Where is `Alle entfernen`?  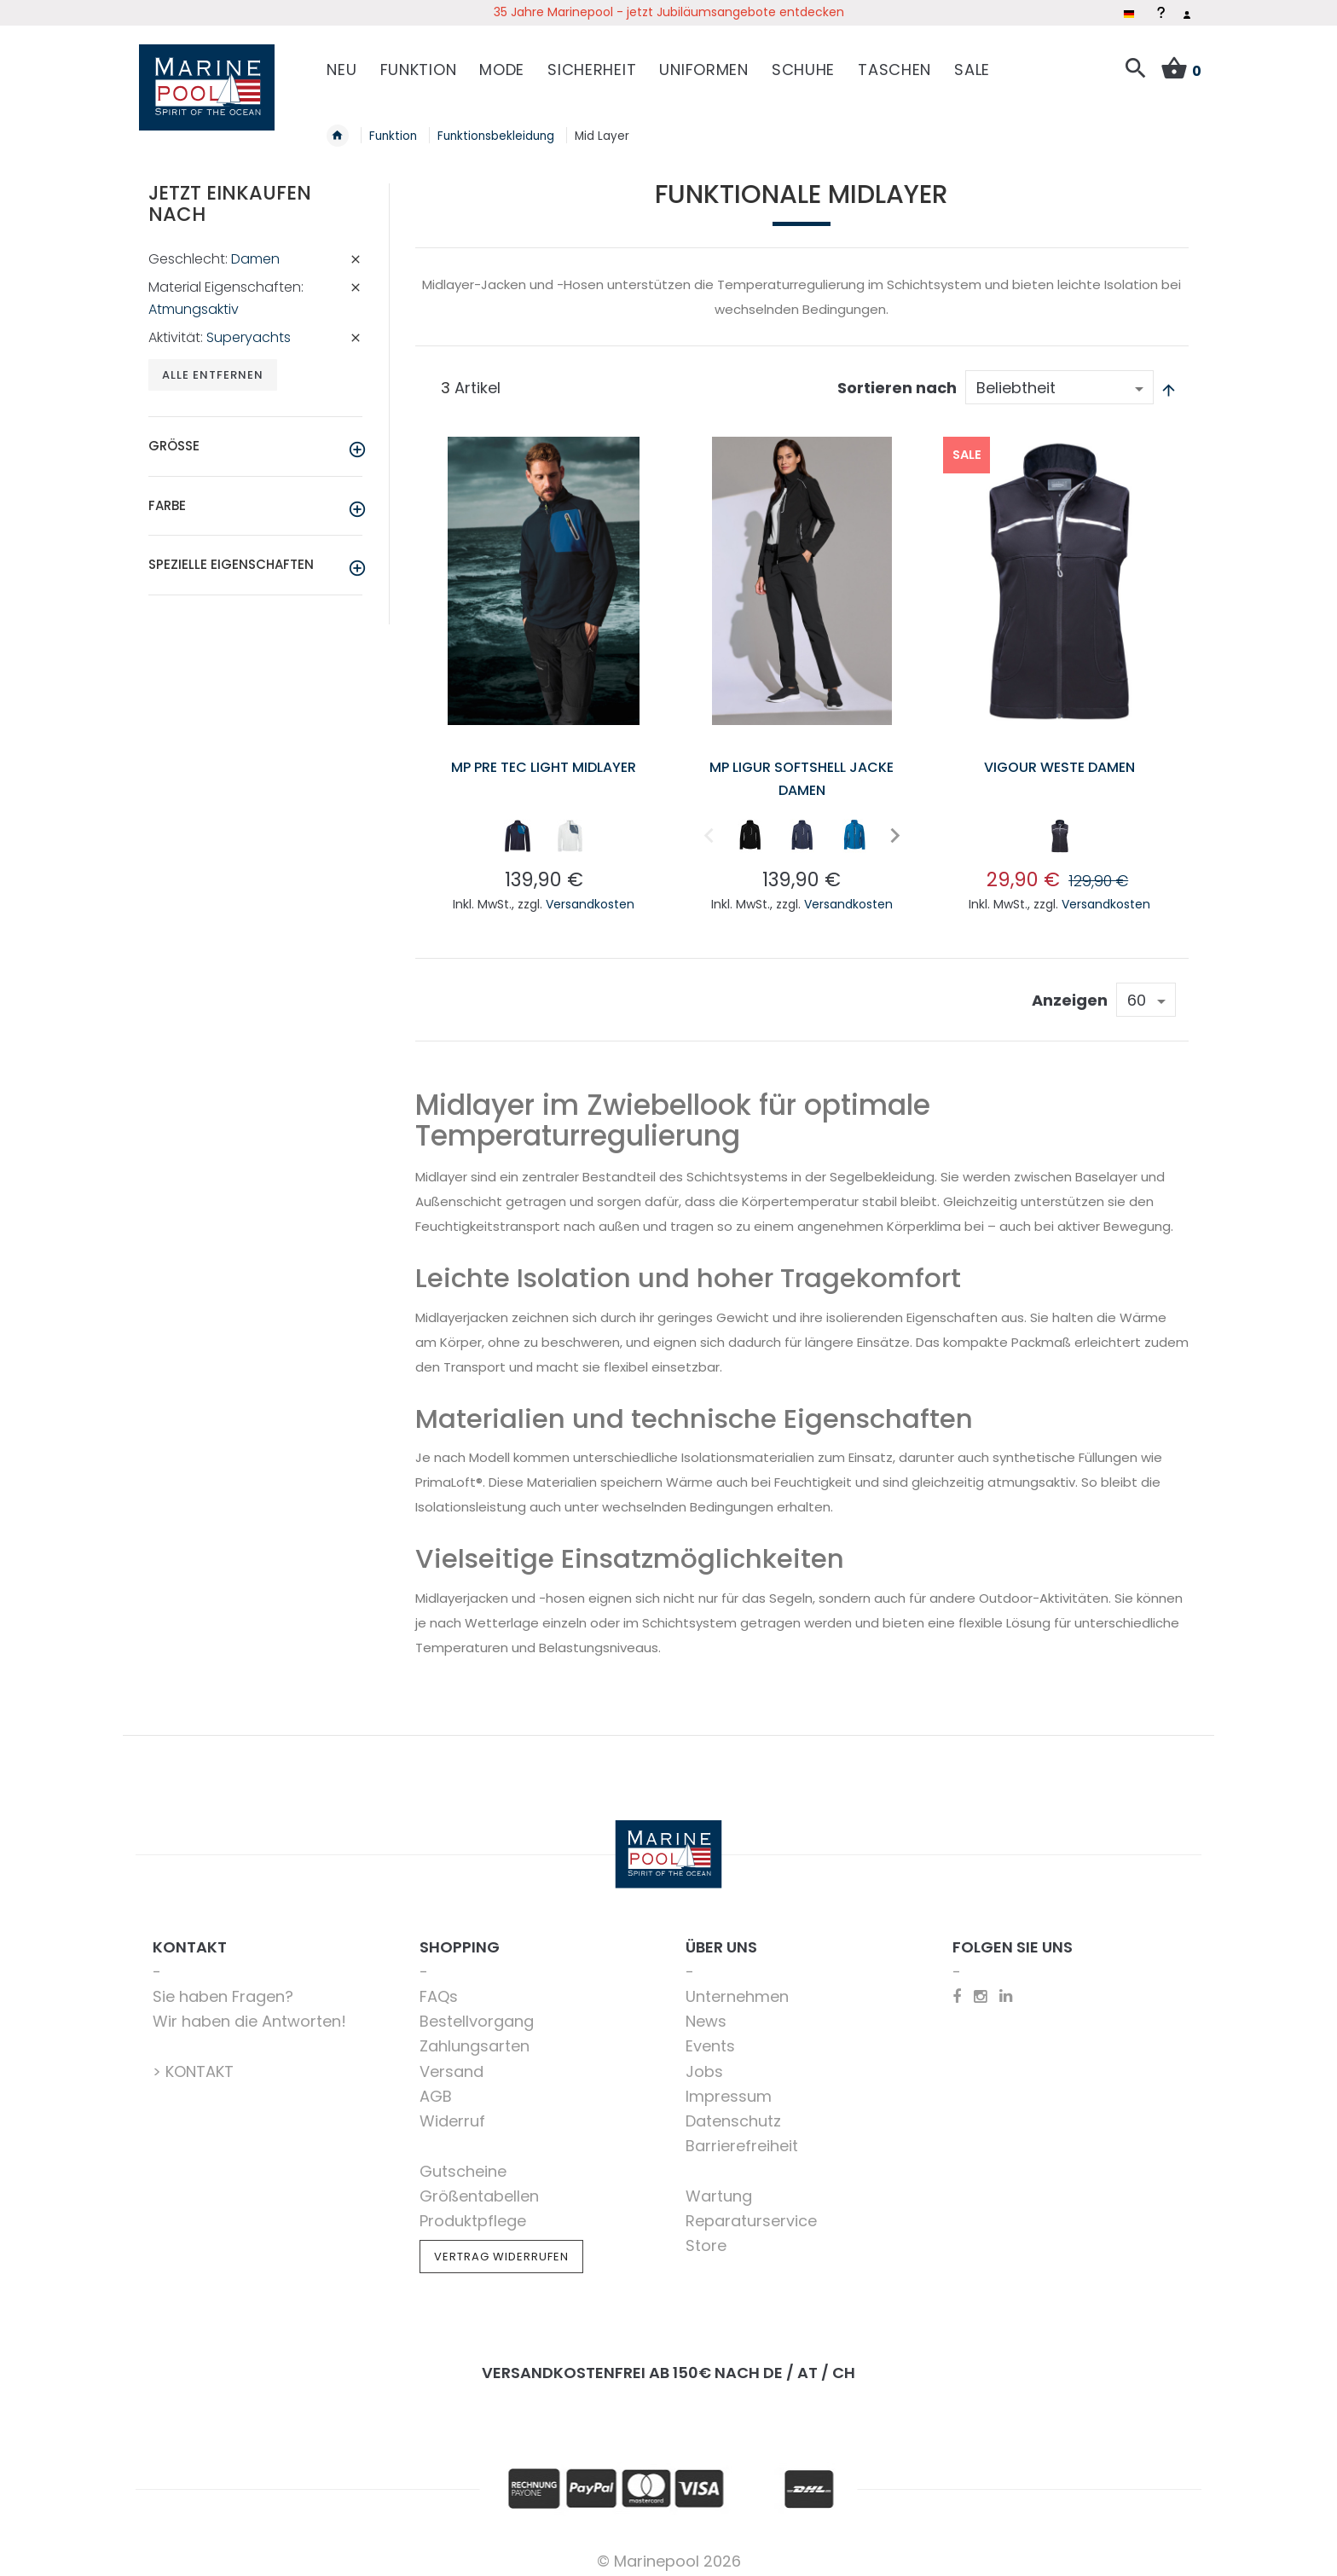 Alle entfernen is located at coordinates (213, 365).